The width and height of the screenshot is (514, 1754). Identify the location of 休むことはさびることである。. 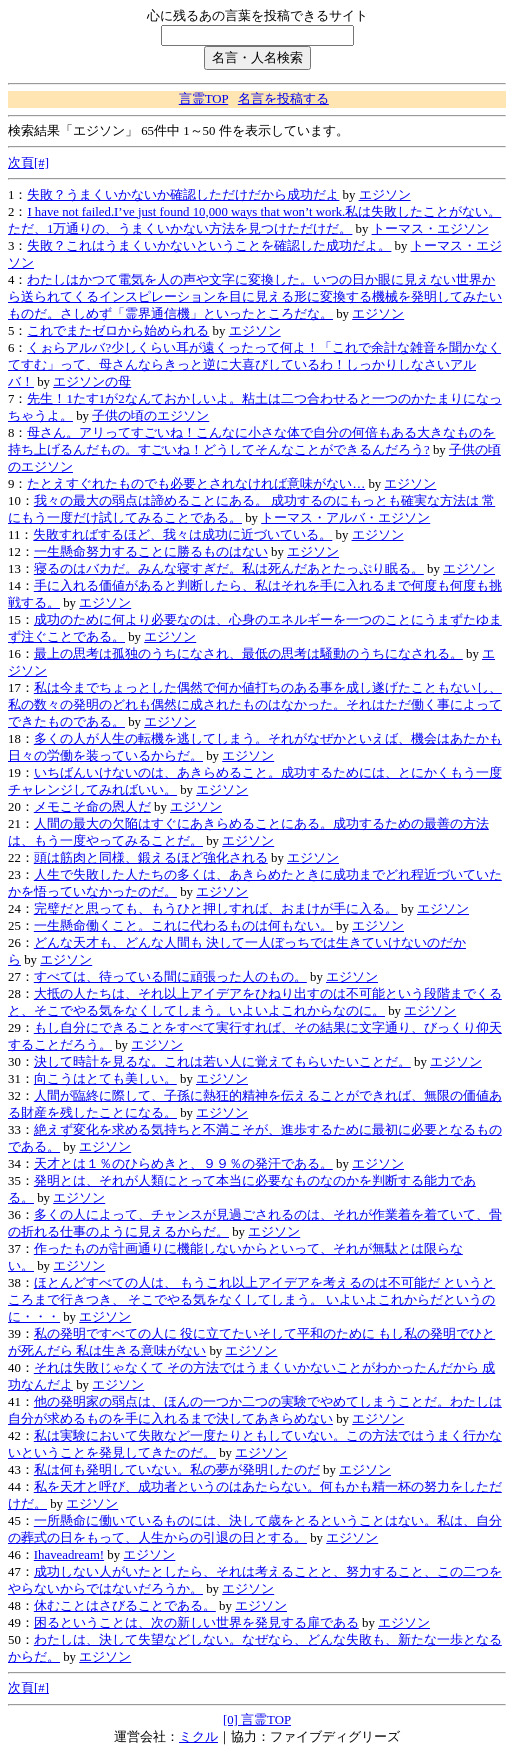
(125, 1606).